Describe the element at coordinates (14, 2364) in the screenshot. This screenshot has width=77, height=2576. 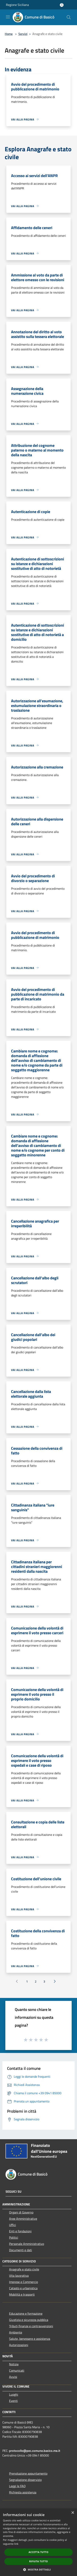
I see `Notizie` at that location.